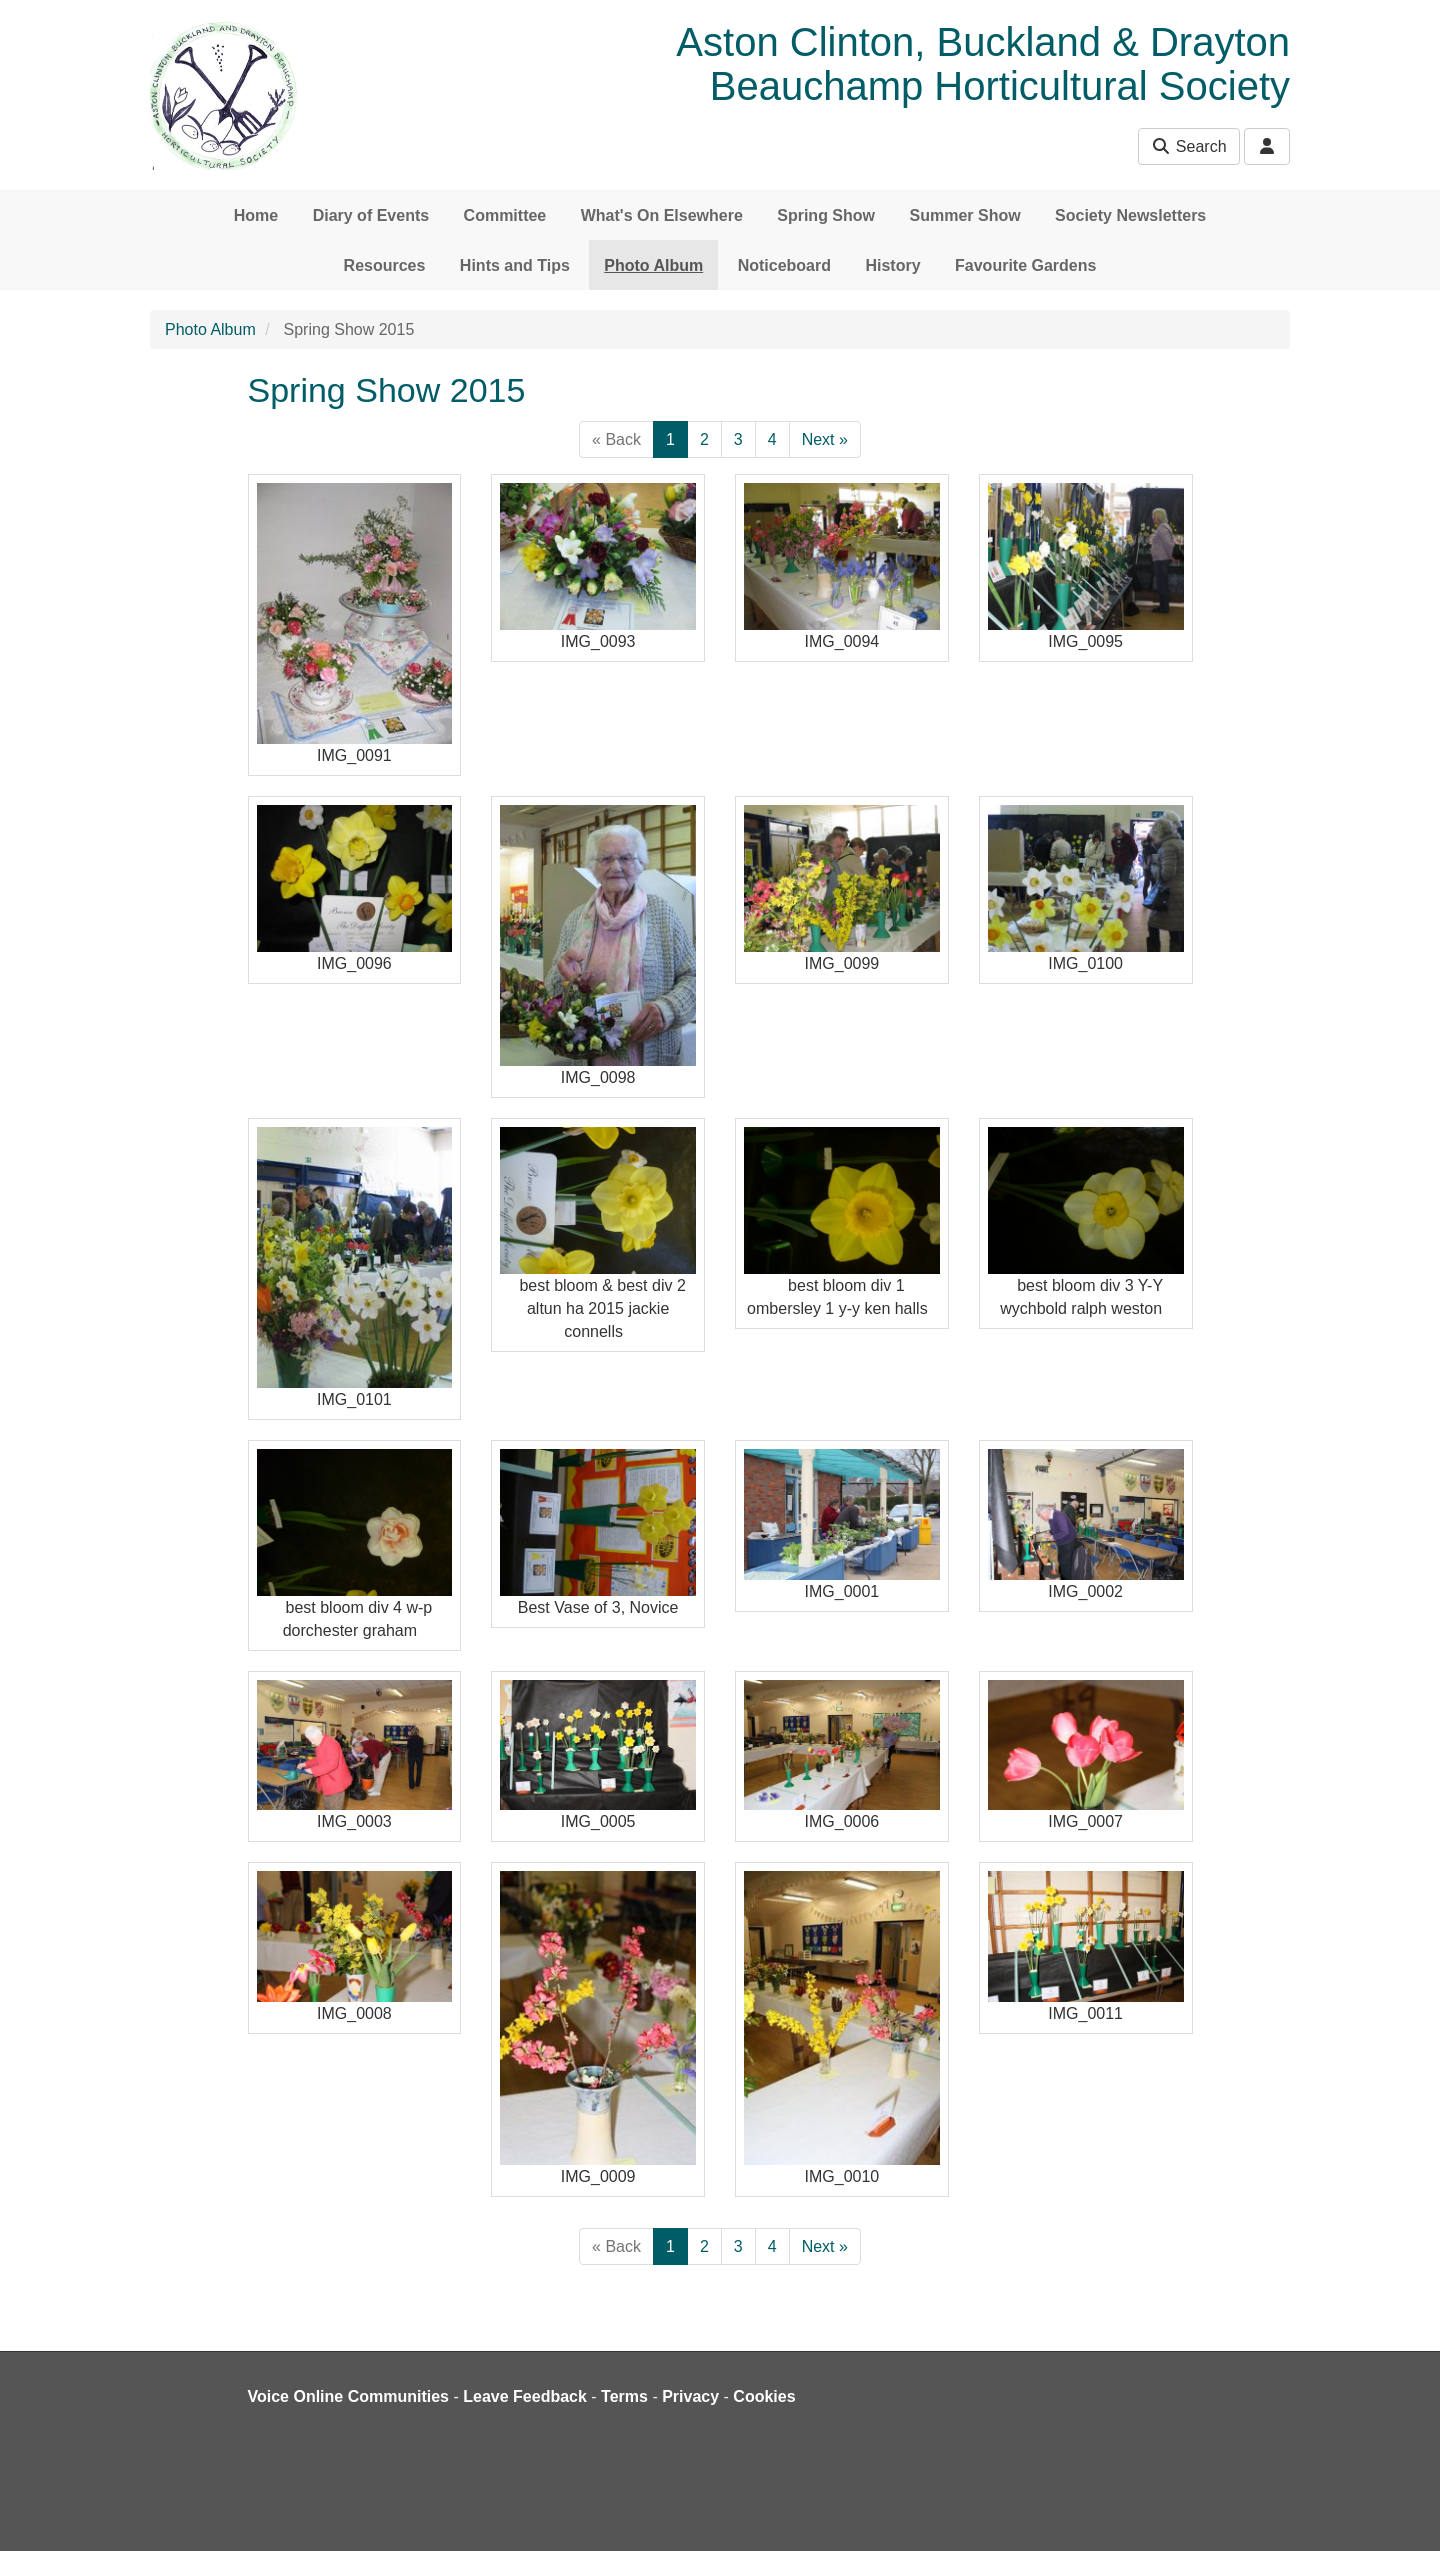 This screenshot has width=1440, height=2551. What do you see at coordinates (826, 215) in the screenshot?
I see `Spring Show` at bounding box center [826, 215].